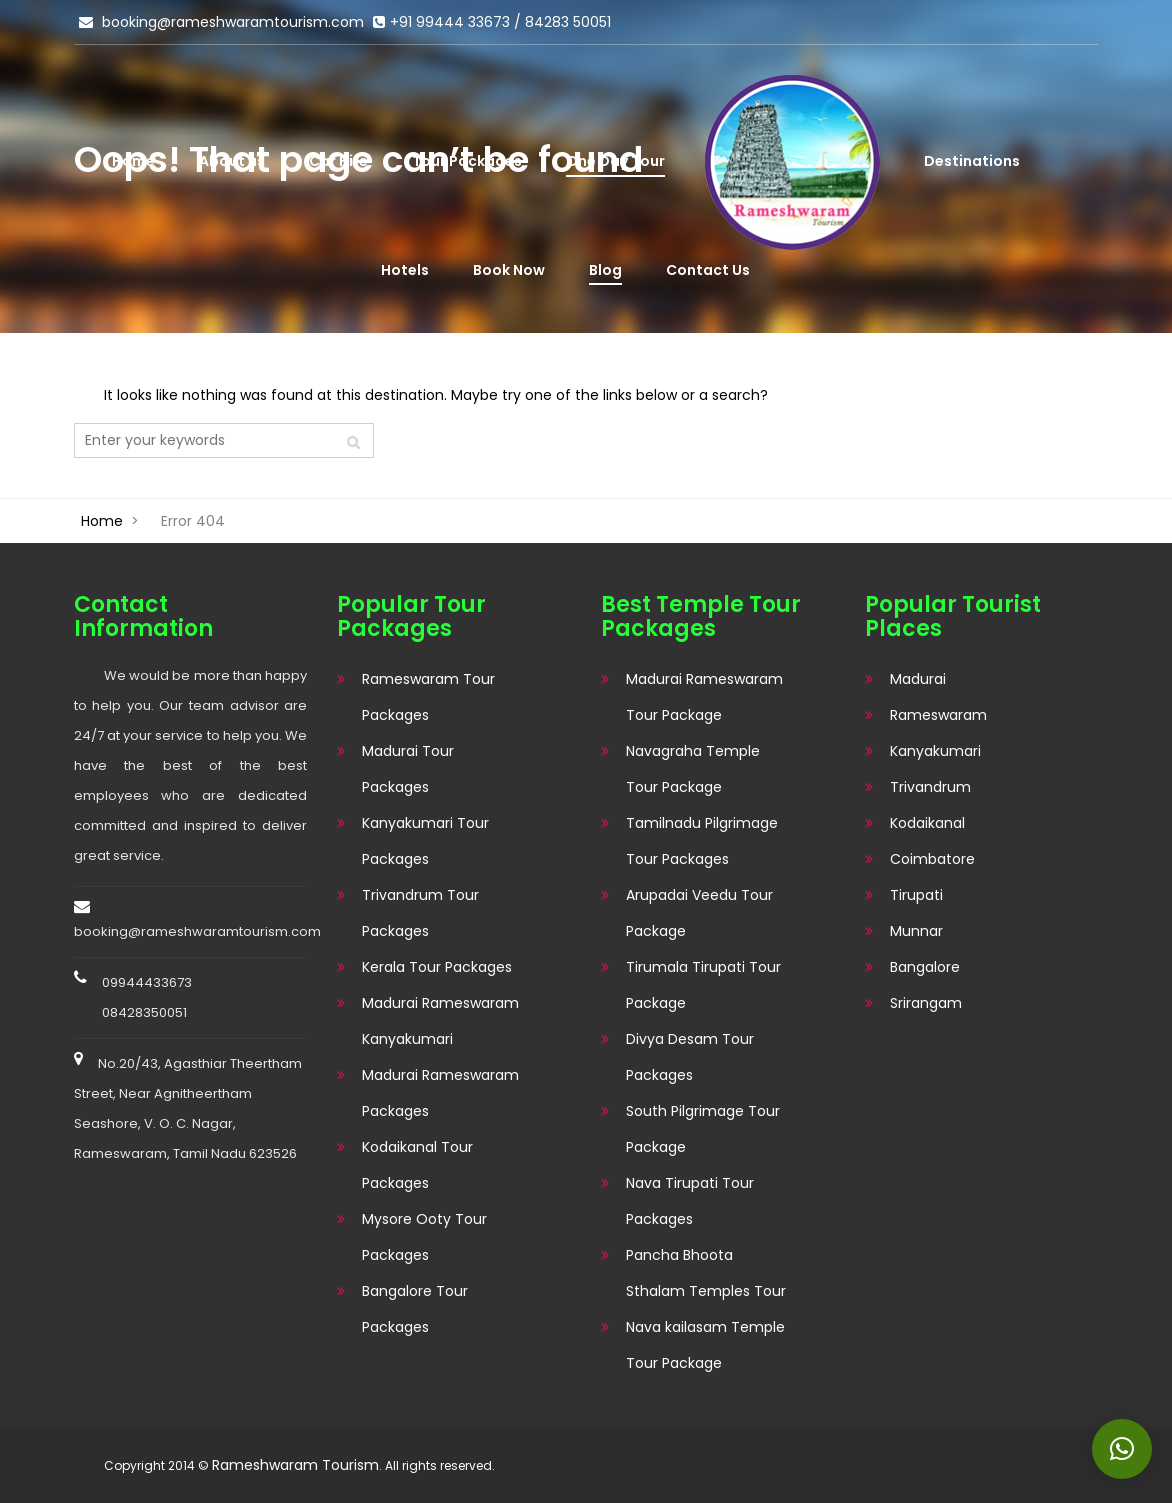 The image size is (1172, 1503). Describe the element at coordinates (705, 1345) in the screenshot. I see `Nava kailasam Temple Tour Package` at that location.